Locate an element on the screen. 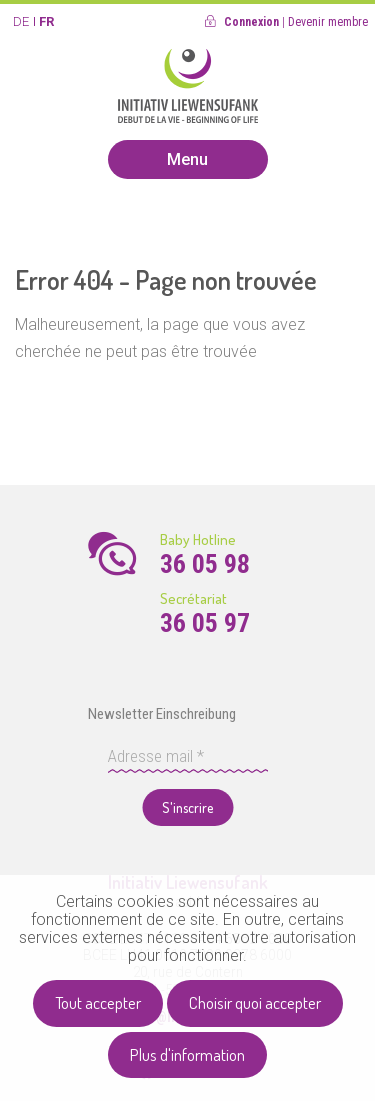 The image size is (375, 1101). Menu is located at coordinates (187, 159).